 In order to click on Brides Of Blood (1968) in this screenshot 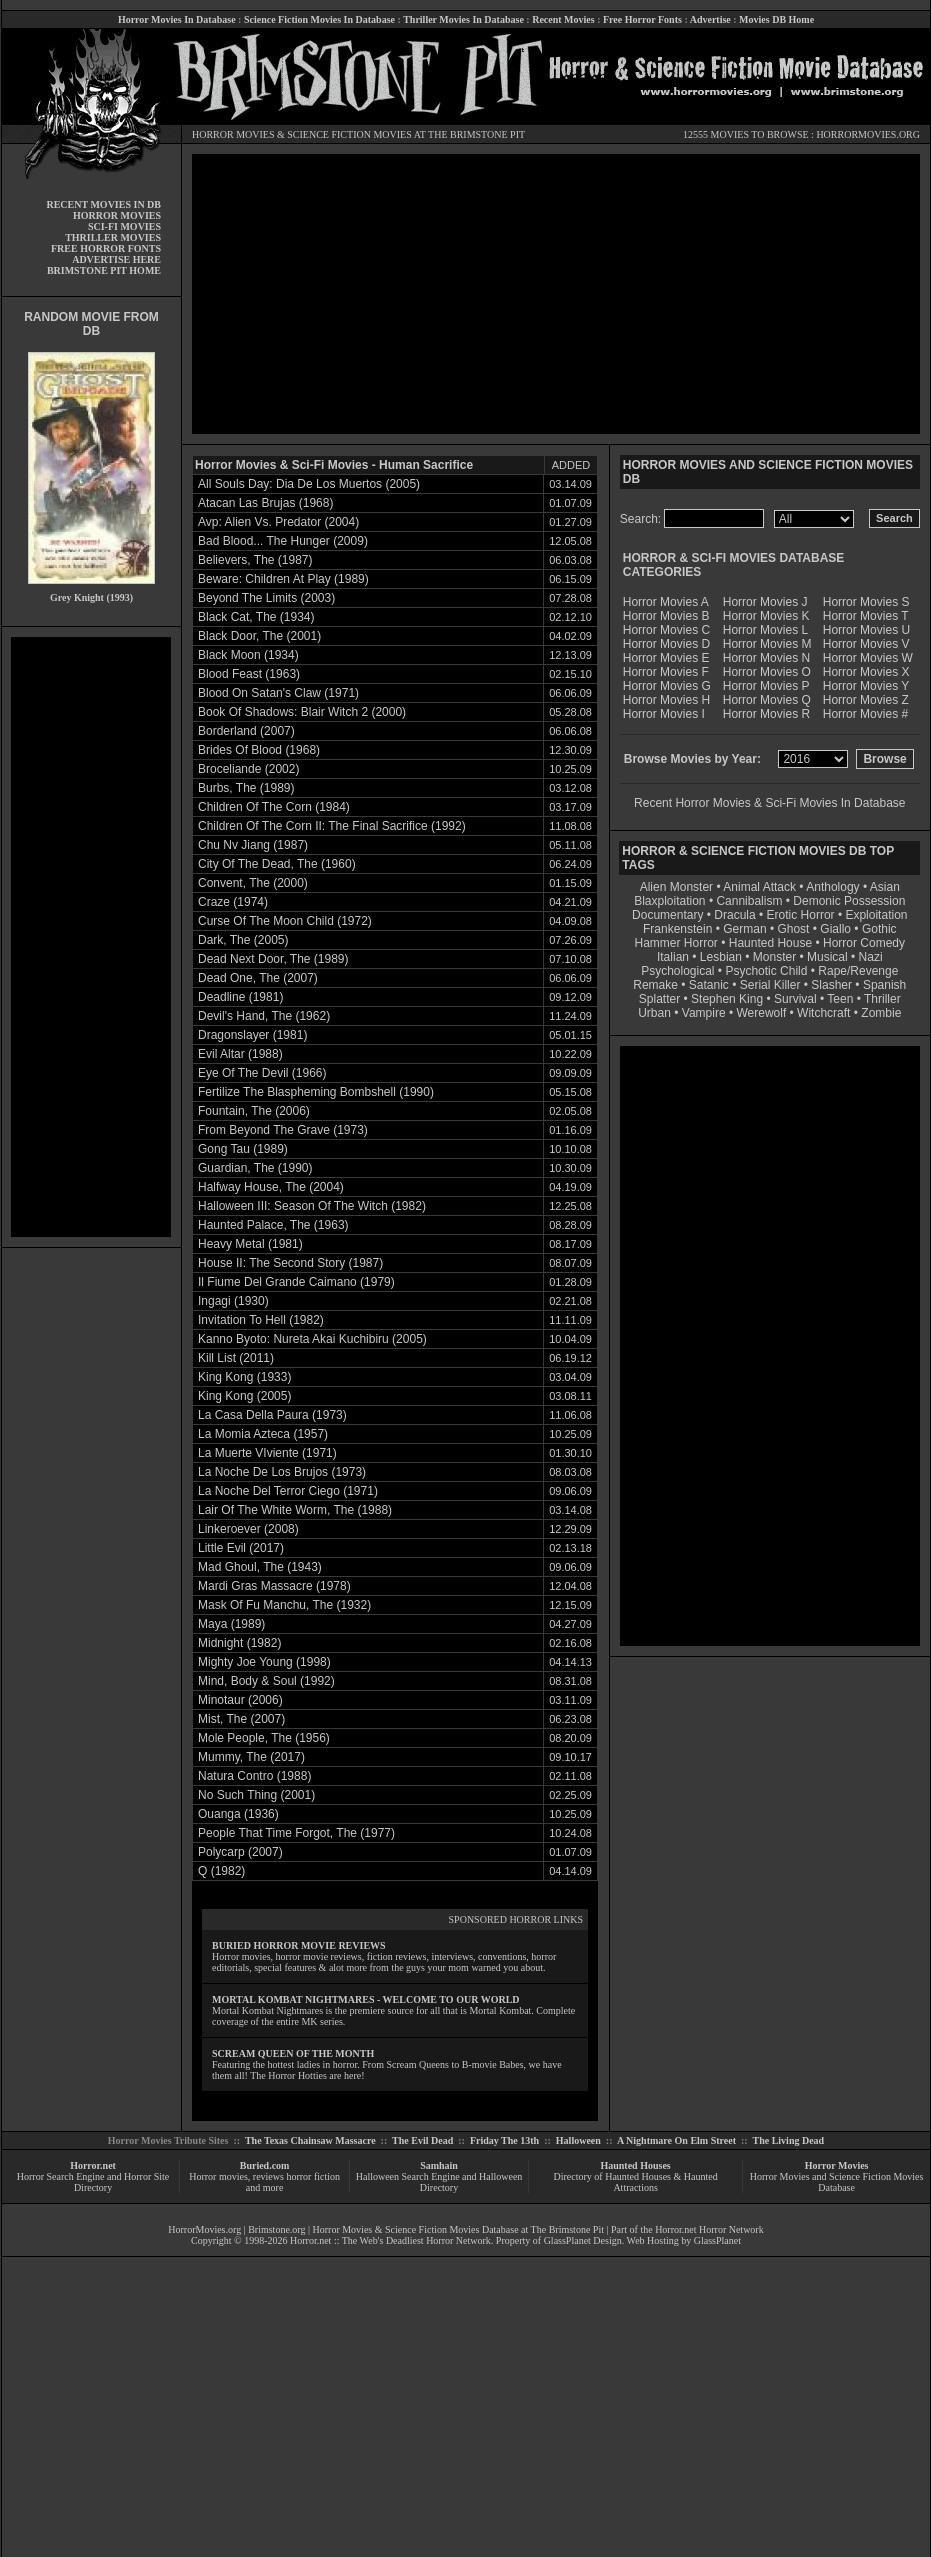, I will do `click(259, 750)`.